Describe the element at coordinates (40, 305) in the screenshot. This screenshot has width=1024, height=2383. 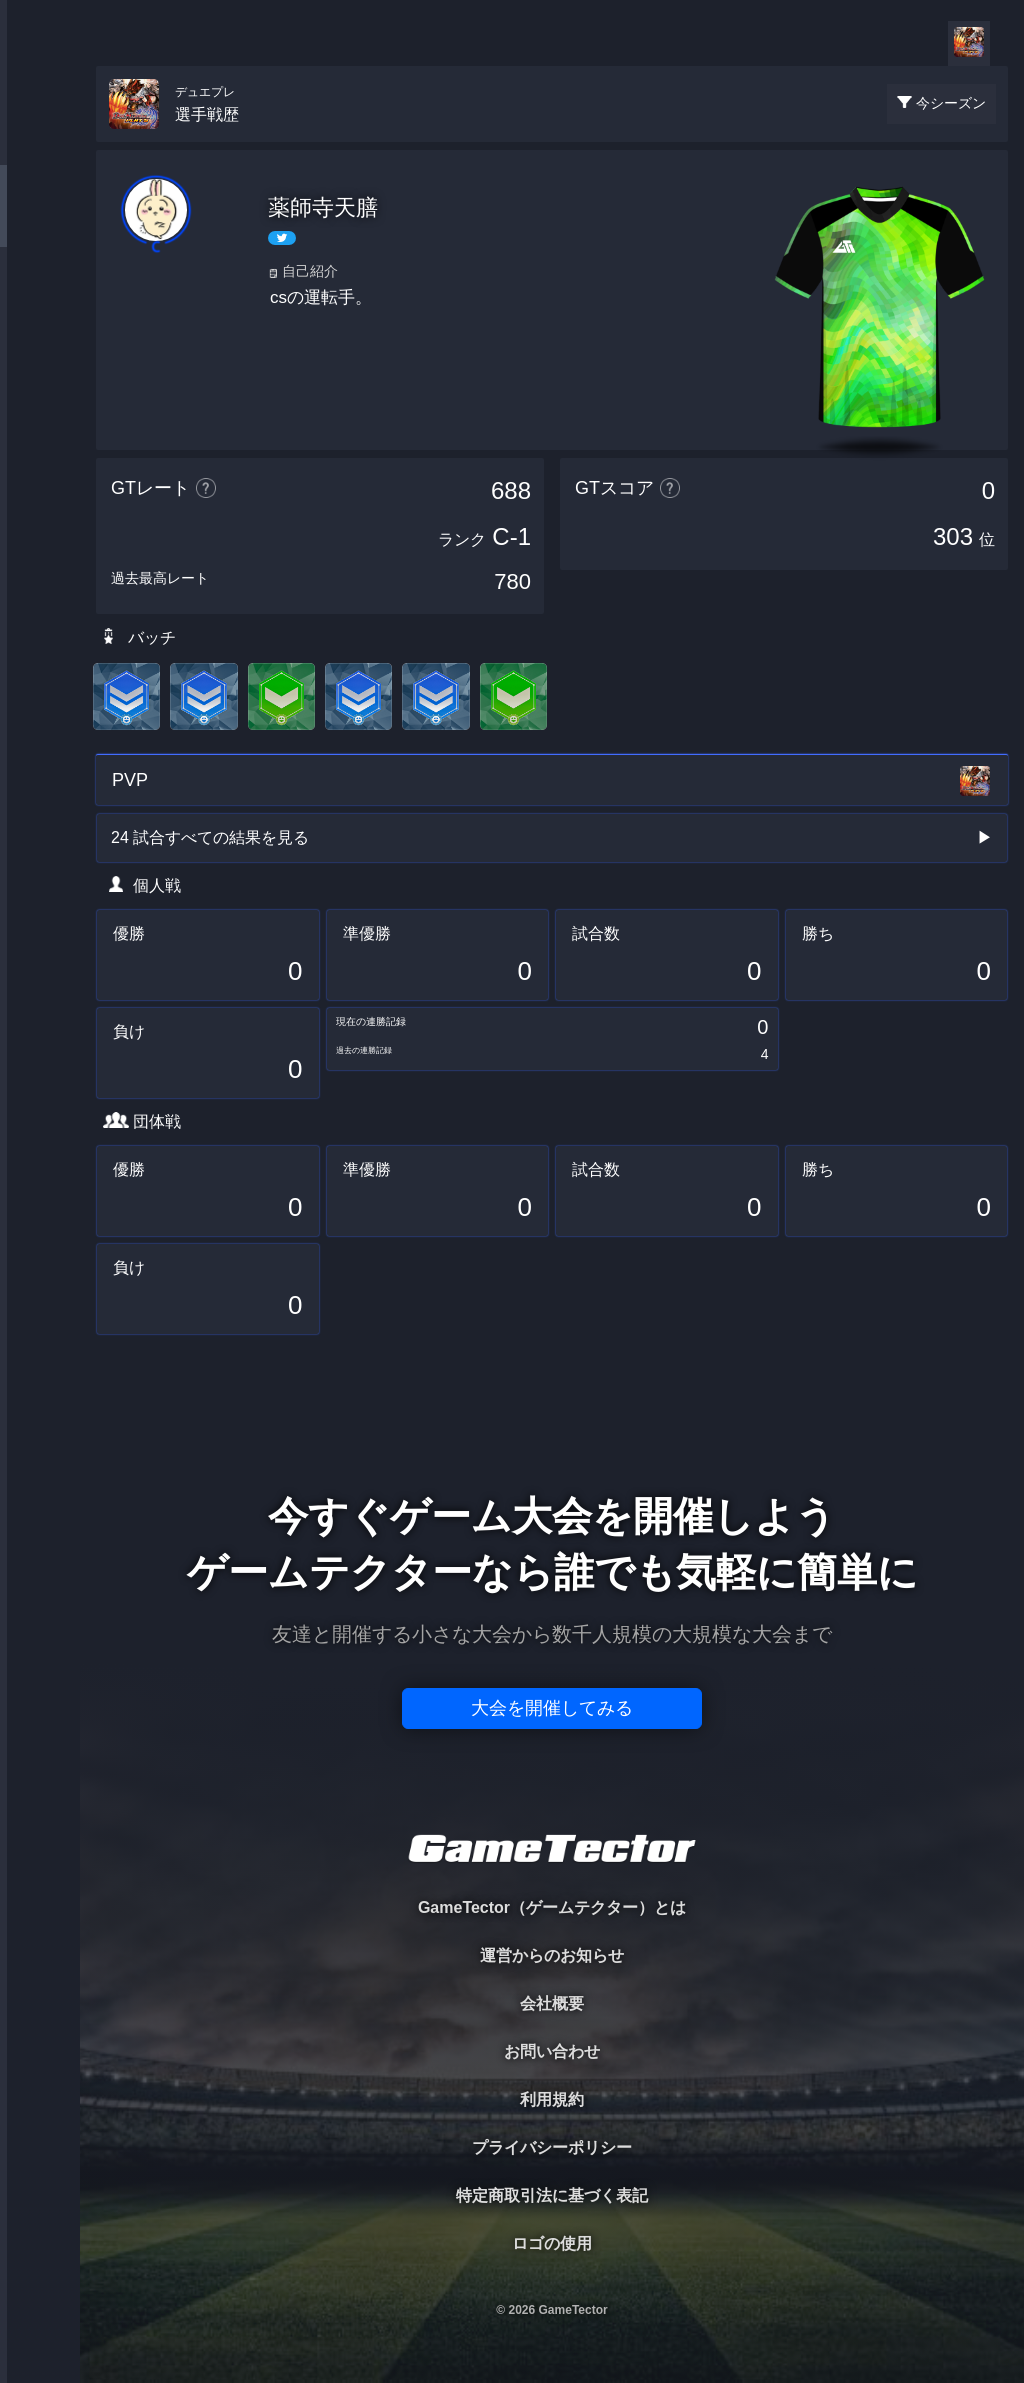
I see `ORGANIZER` at that location.